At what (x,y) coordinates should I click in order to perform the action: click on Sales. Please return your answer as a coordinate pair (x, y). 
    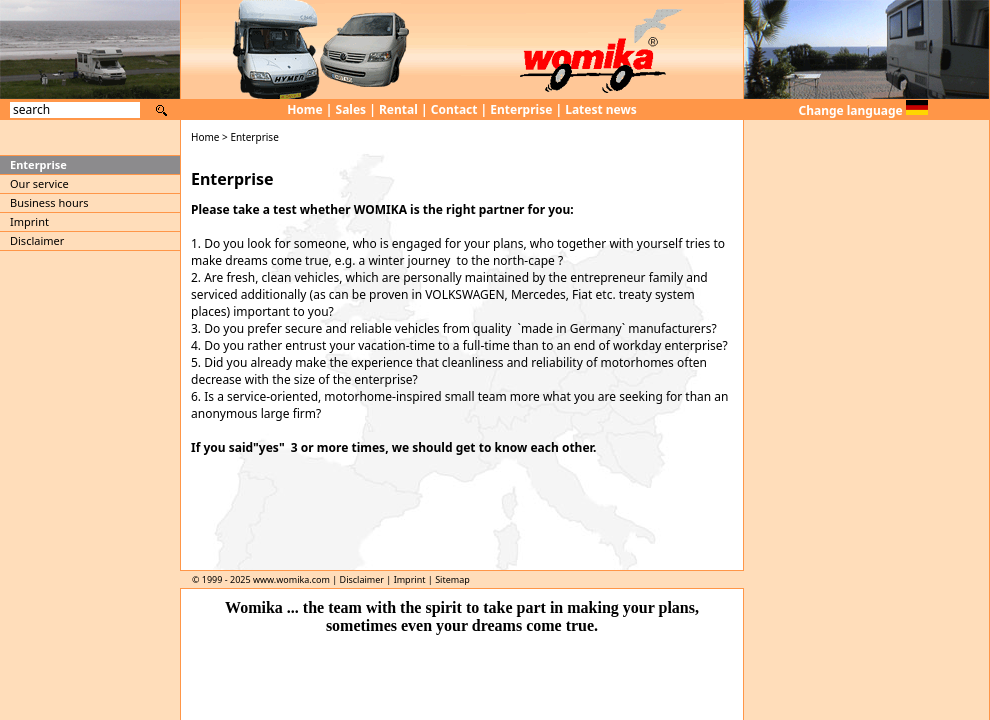
    Looking at the image, I should click on (351, 109).